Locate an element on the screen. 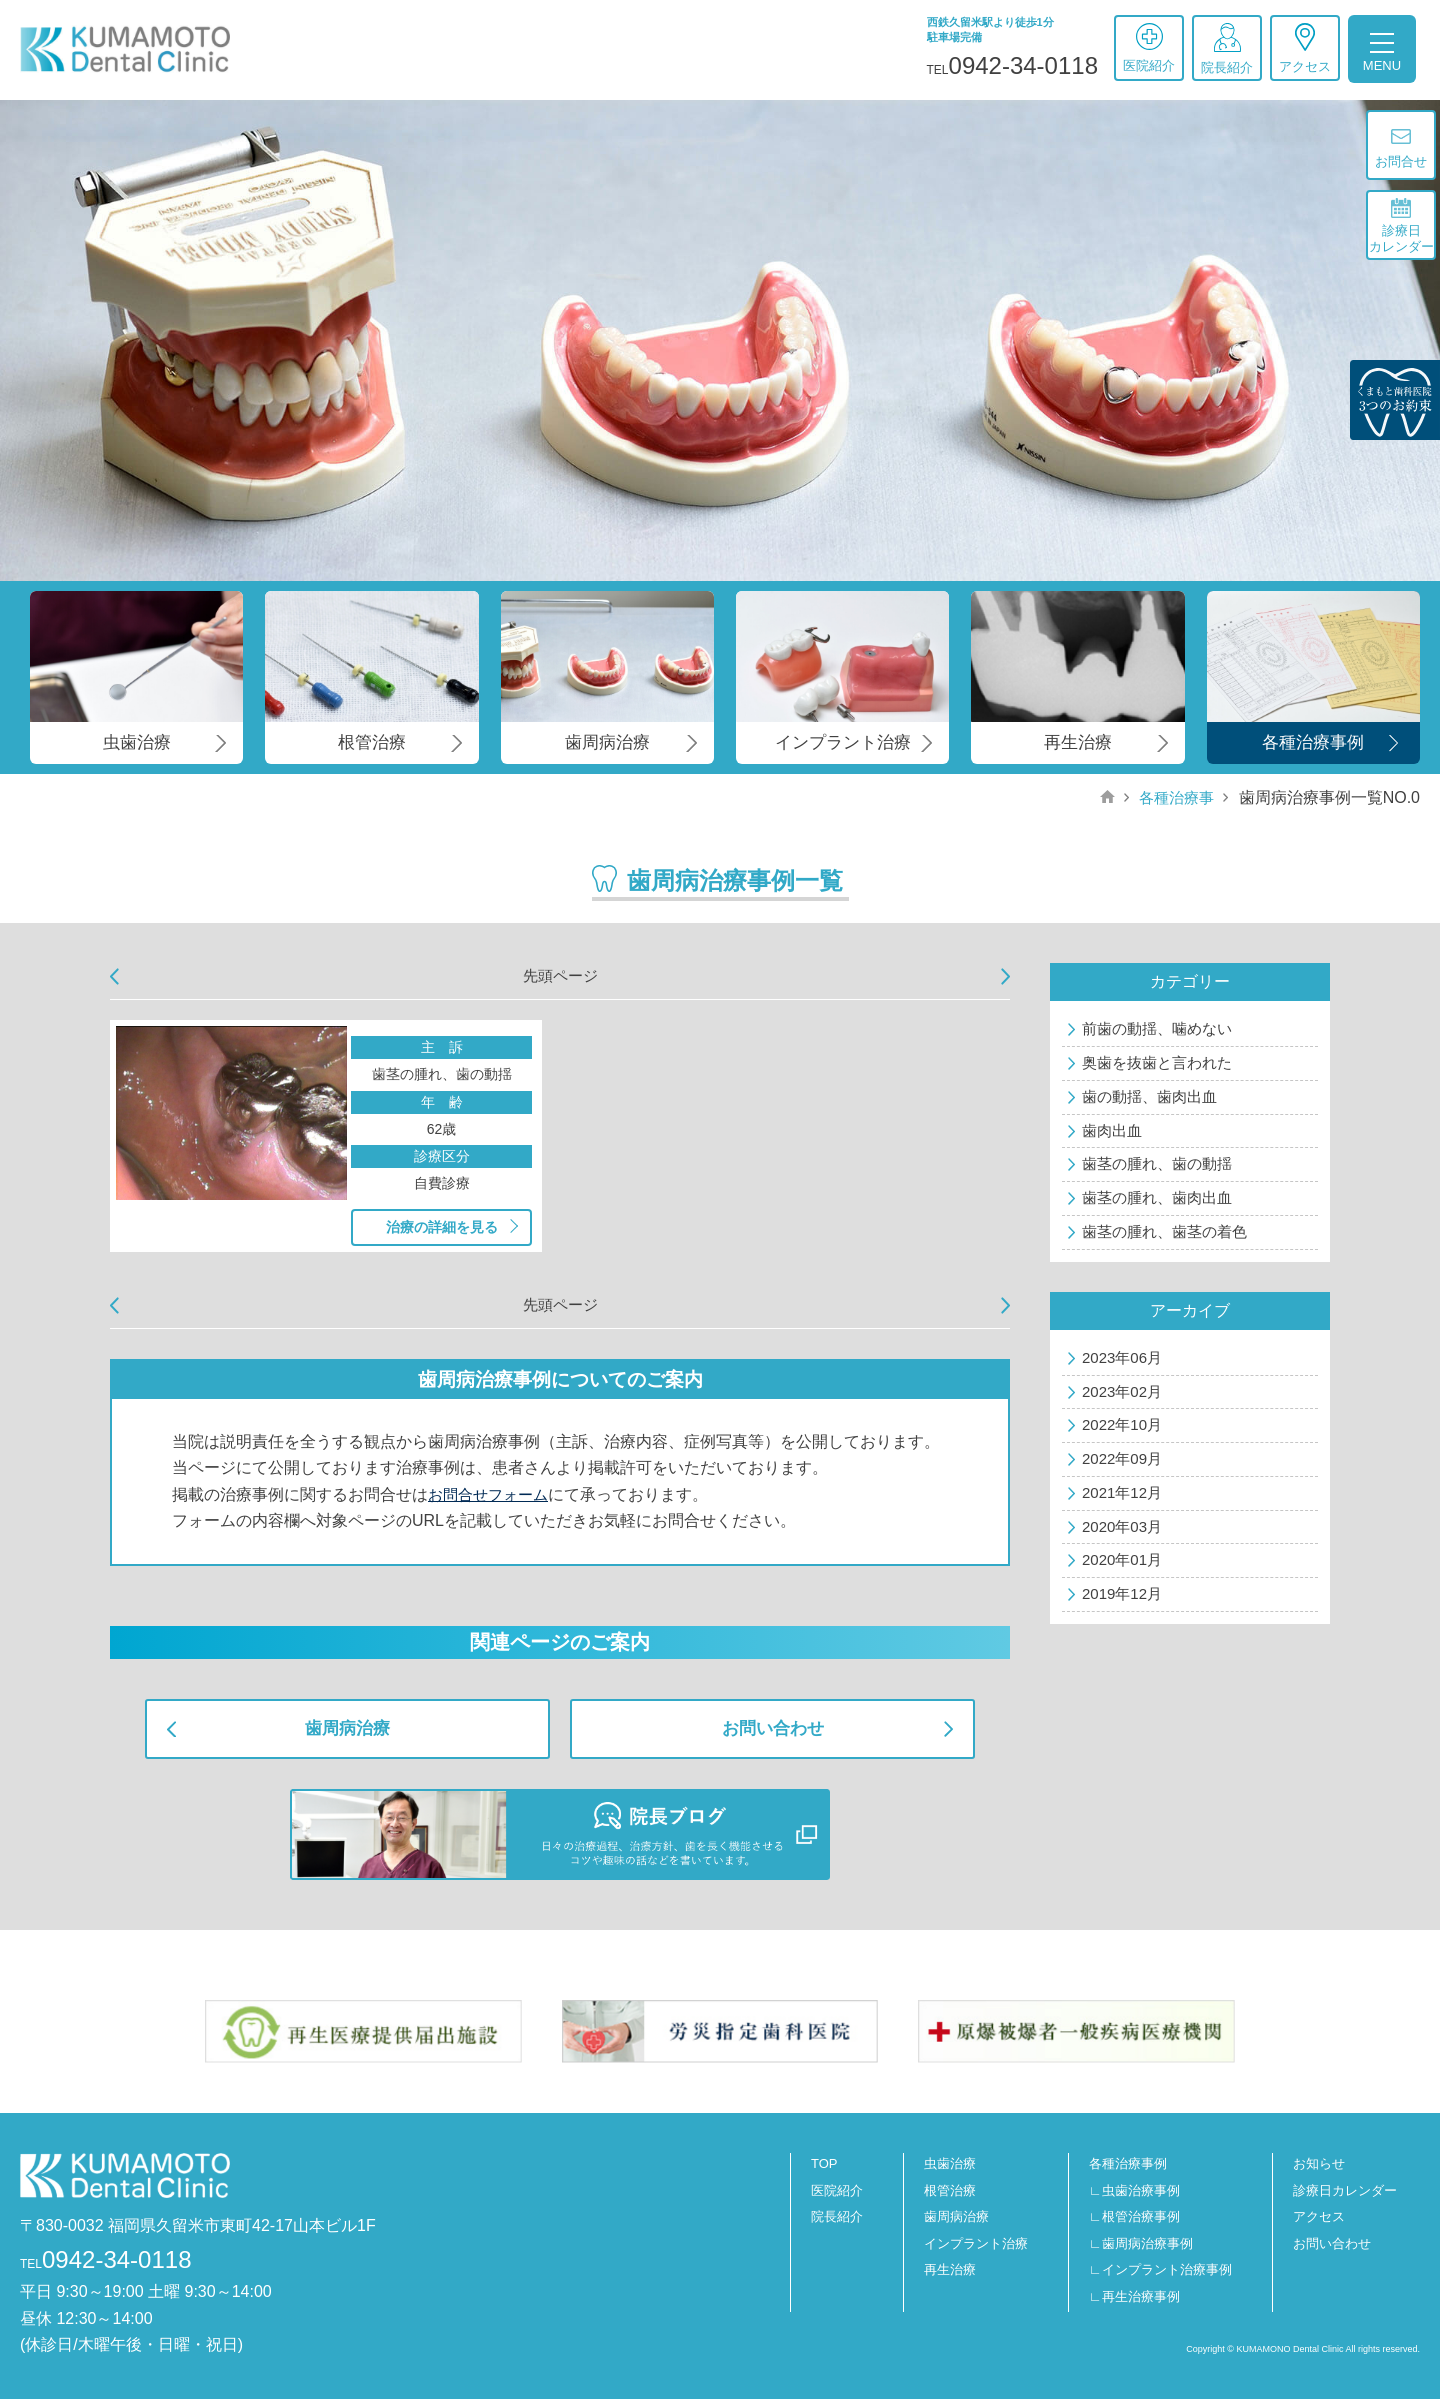 The image size is (1440, 2399). ∟虫歯治療事例 is located at coordinates (1134, 2190).